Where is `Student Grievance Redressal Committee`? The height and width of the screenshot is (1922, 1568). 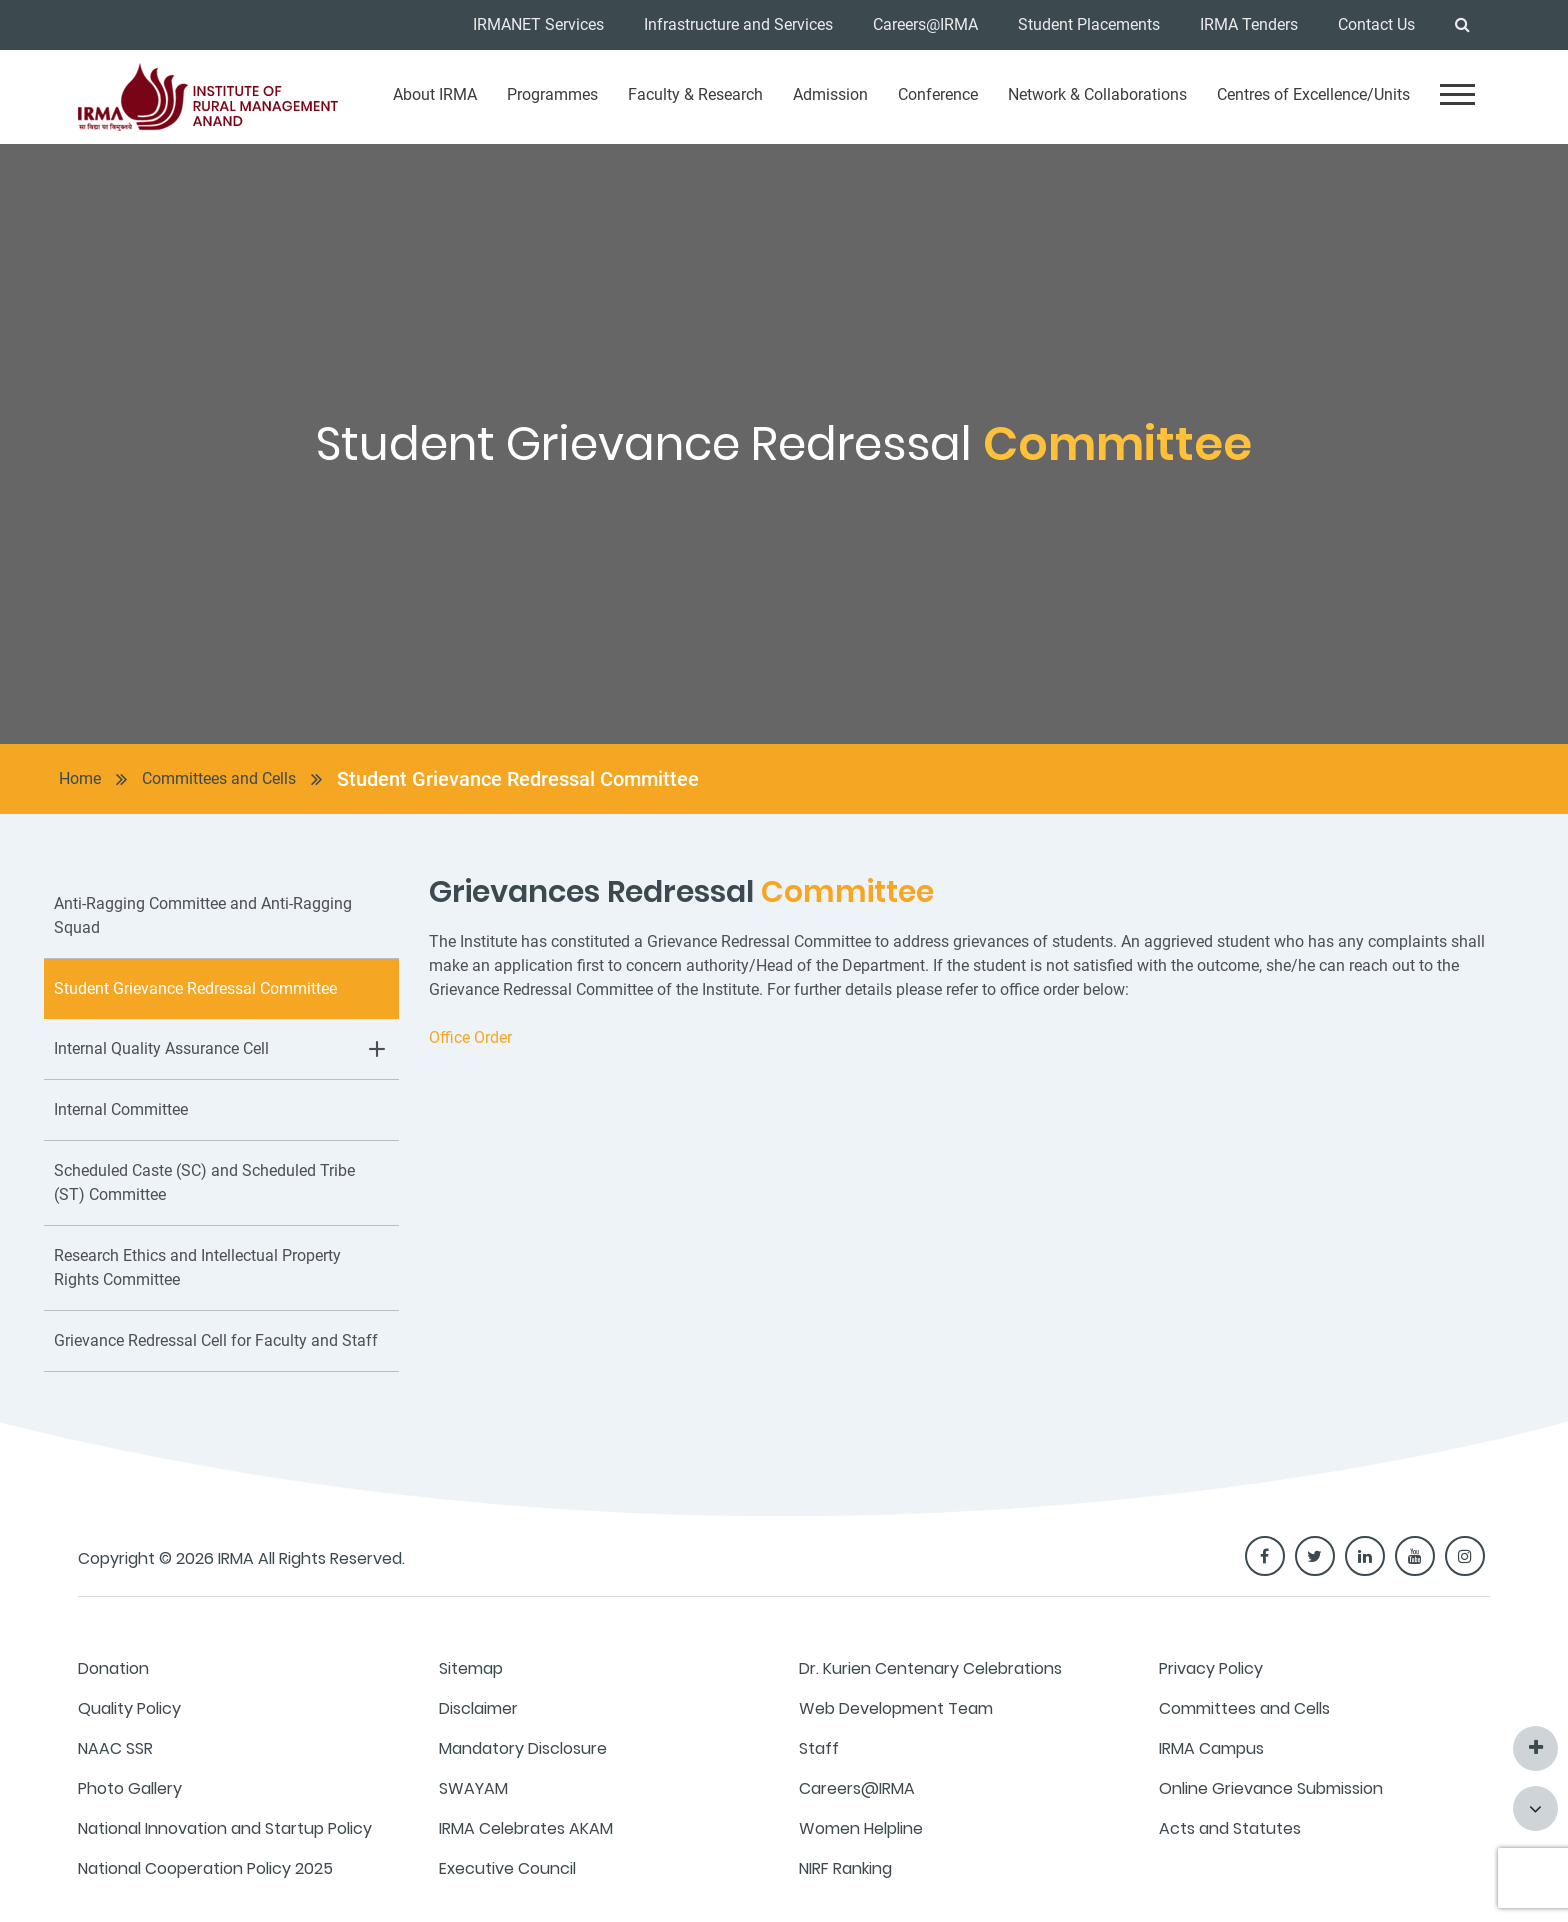
Student Grievance Redressal Committee is located at coordinates (518, 779).